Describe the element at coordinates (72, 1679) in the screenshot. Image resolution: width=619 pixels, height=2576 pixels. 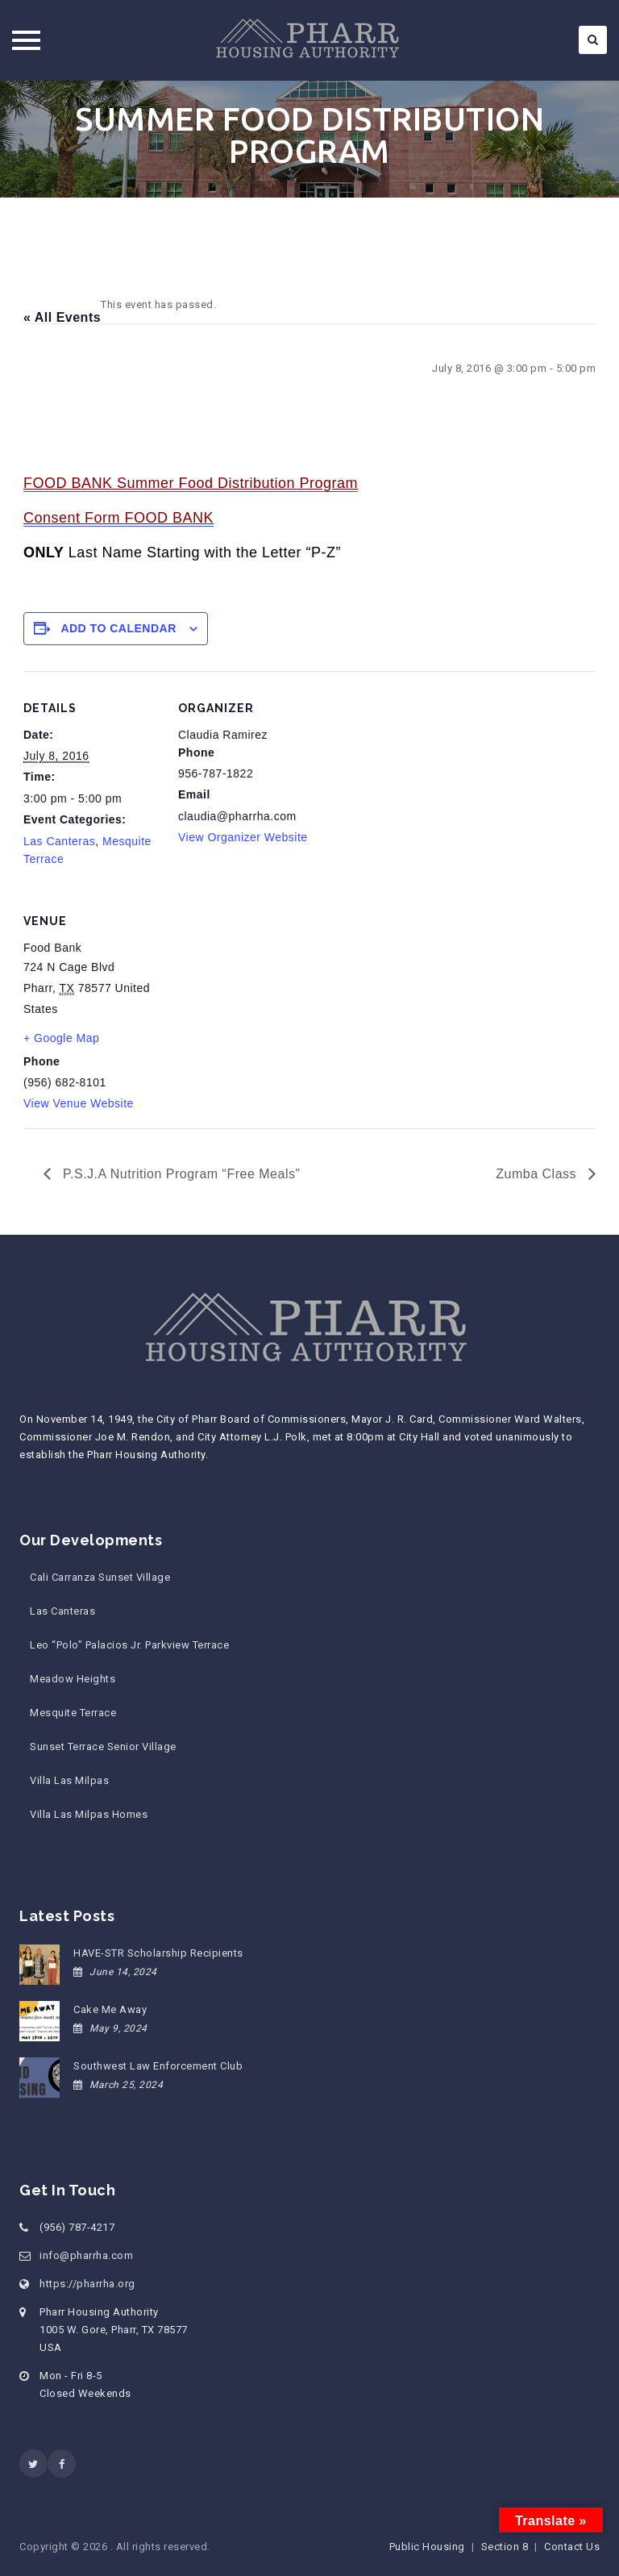
I see `Meadow Heights` at that location.